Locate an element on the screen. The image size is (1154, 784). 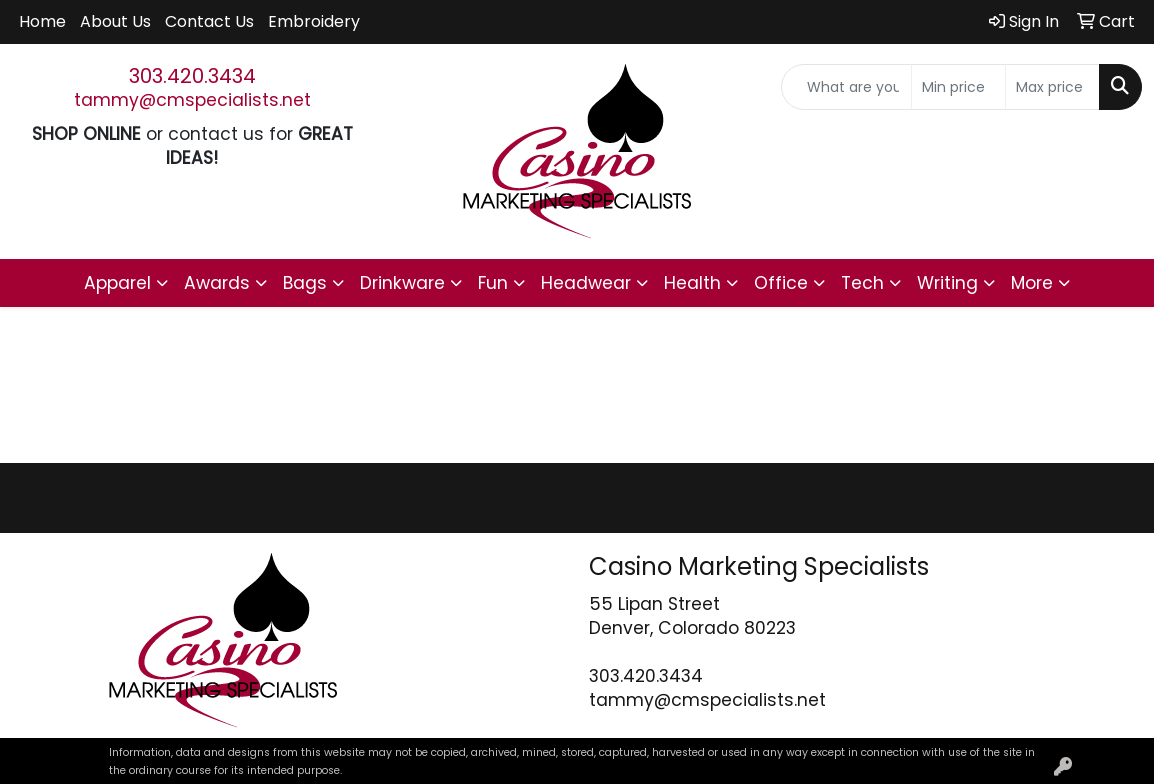
Apparel [button] is located at coordinates (117, 283).